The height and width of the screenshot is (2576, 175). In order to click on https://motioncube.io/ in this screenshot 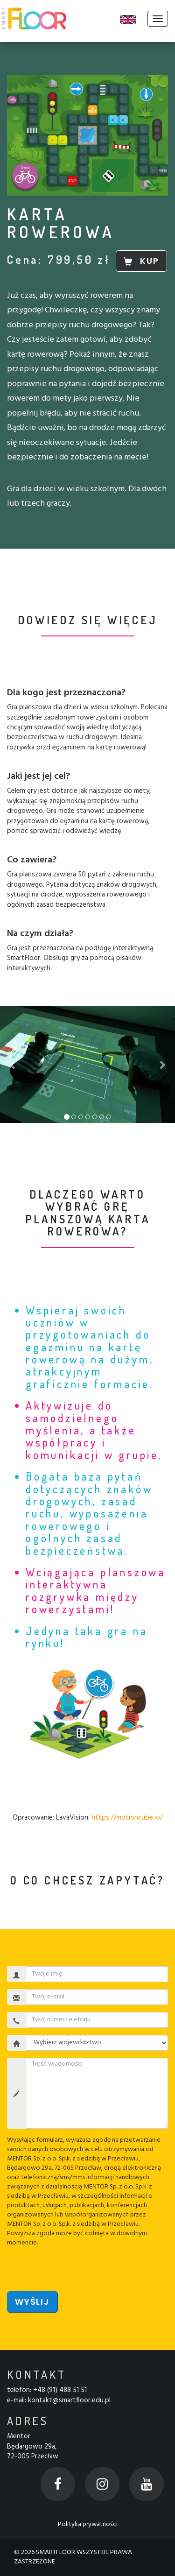, I will do `click(127, 1817)`.